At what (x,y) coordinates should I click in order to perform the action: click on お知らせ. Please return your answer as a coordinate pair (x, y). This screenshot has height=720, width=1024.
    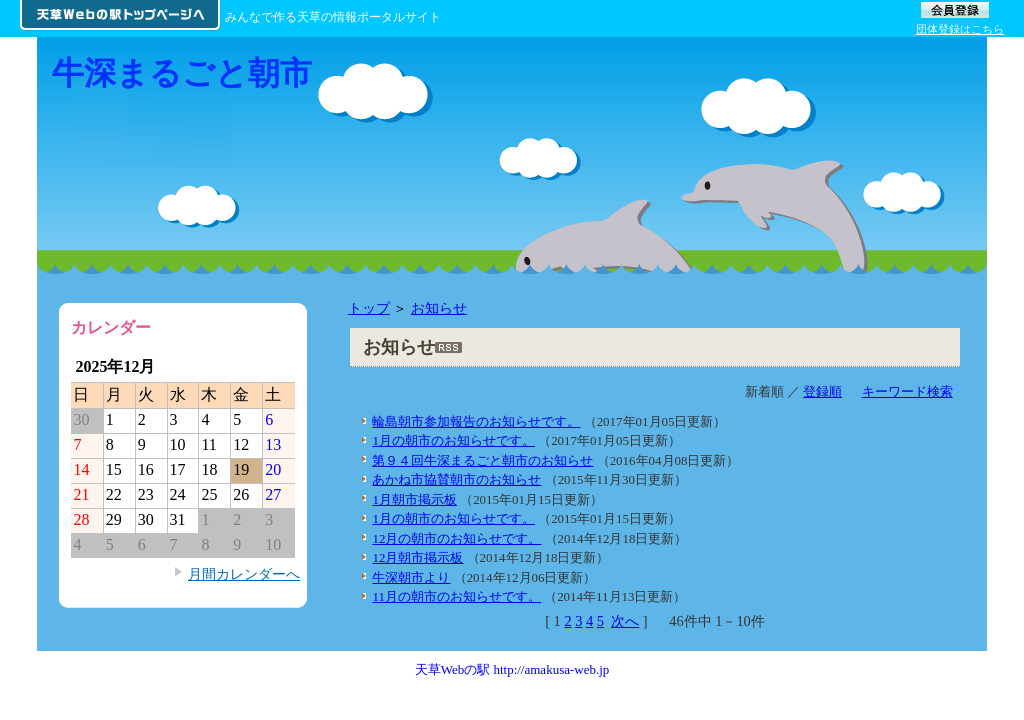
    Looking at the image, I should click on (439, 308).